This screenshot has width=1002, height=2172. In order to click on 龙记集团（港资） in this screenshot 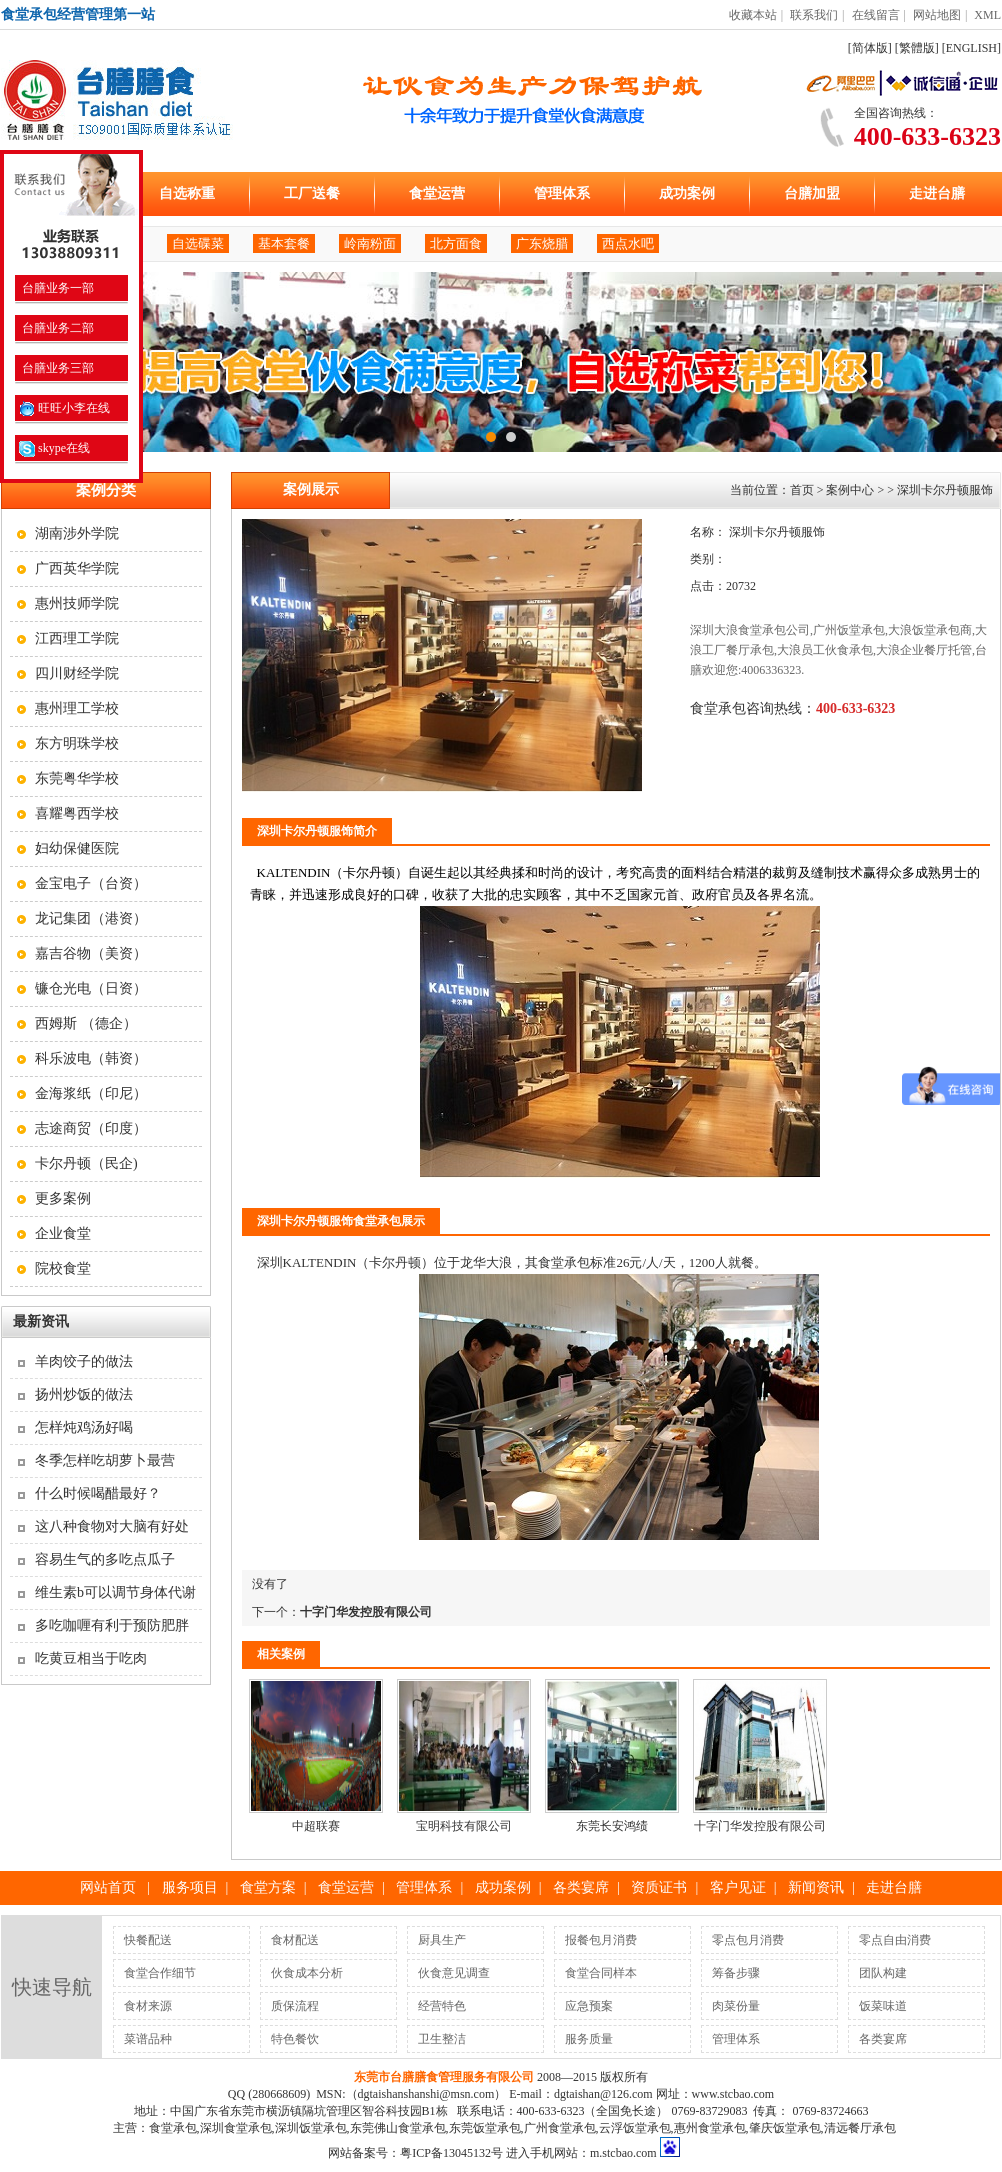, I will do `click(91, 918)`.